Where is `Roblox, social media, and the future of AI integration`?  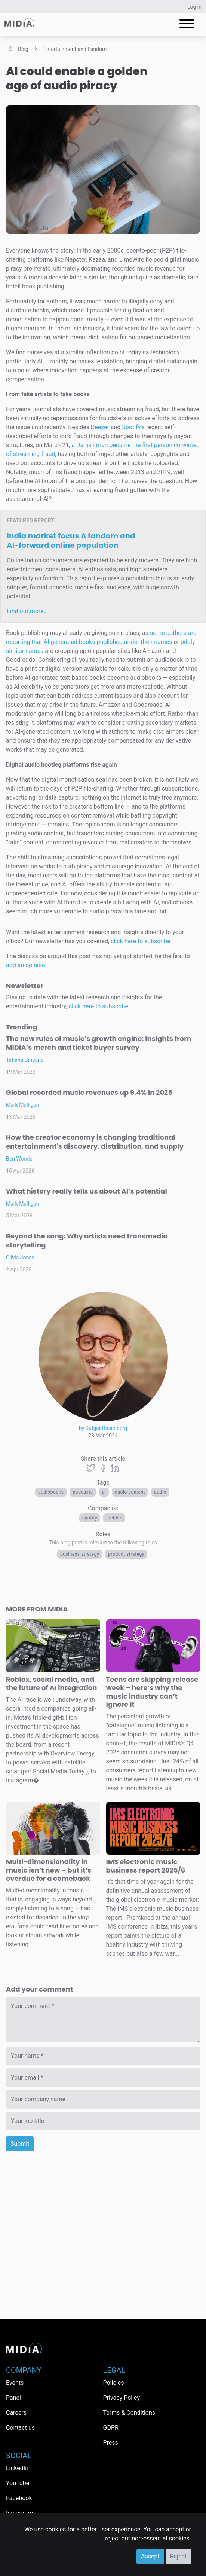 Roblox, social media, and the future of AI integration is located at coordinates (51, 1684).